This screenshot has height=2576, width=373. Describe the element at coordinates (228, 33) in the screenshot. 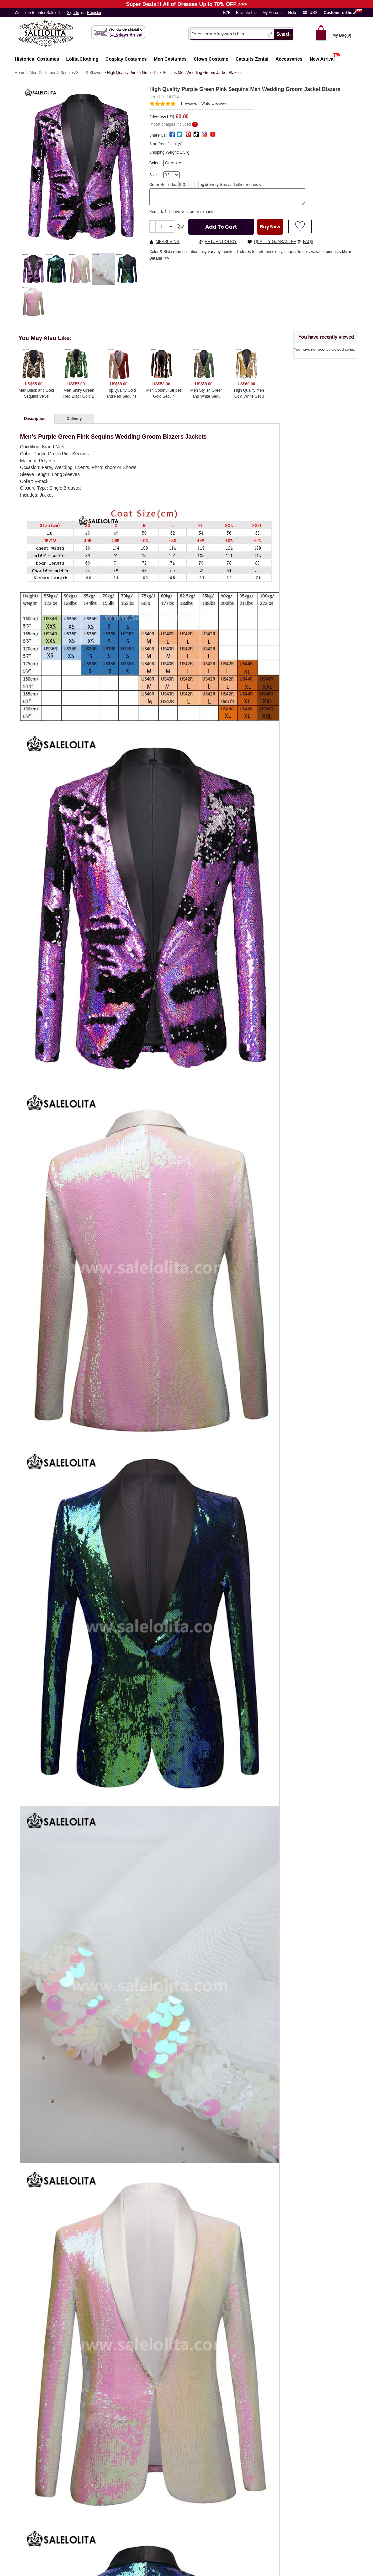

I see `[Search]` at that location.